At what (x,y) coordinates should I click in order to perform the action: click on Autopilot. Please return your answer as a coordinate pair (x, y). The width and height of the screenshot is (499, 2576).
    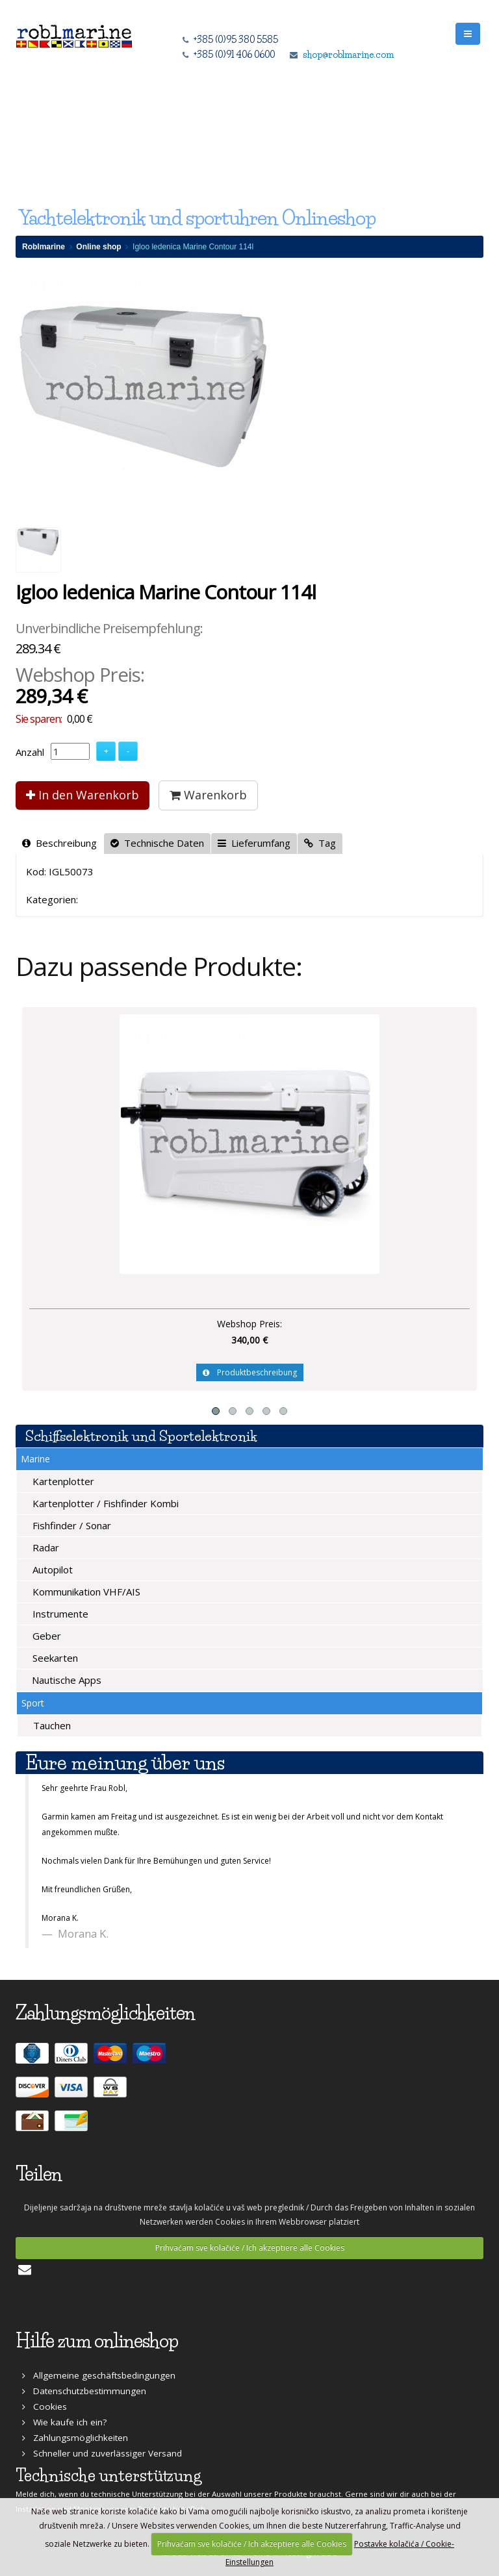
    Looking at the image, I should click on (51, 1569).